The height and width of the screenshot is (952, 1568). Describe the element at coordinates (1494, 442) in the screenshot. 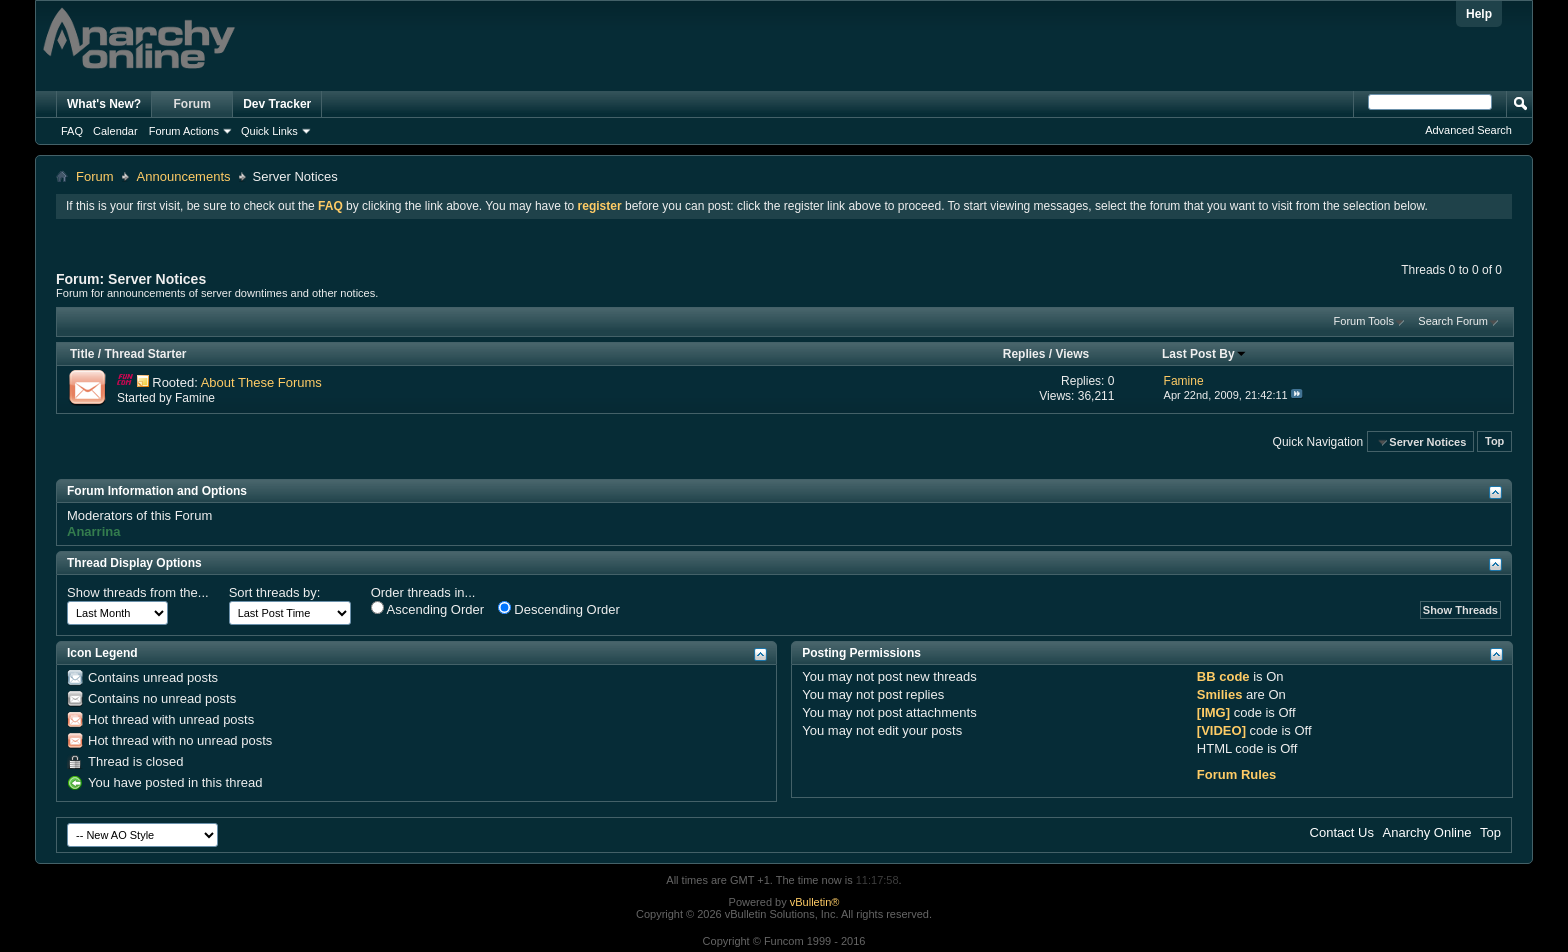

I see `Top` at that location.